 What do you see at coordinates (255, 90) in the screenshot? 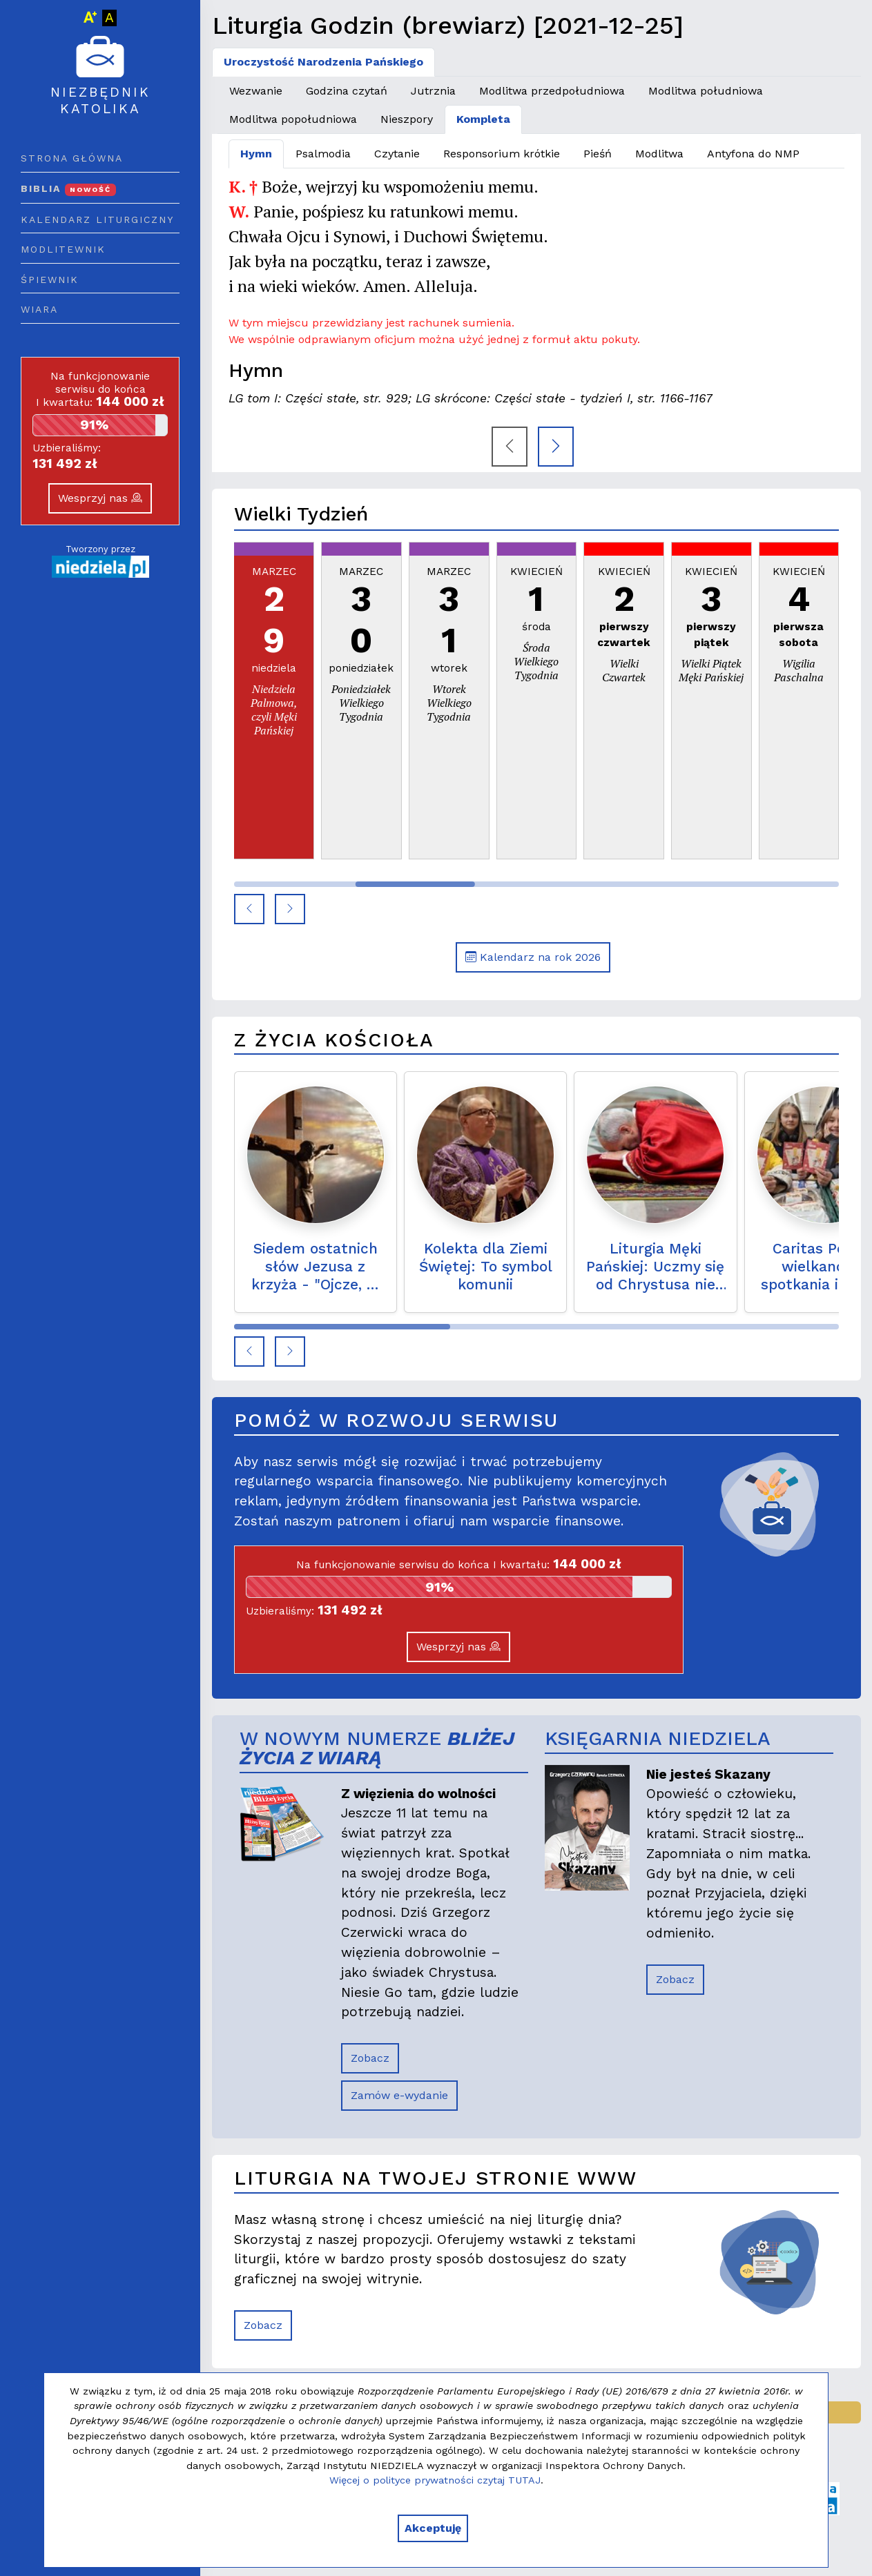
I see `Wezwanie [tab]` at bounding box center [255, 90].